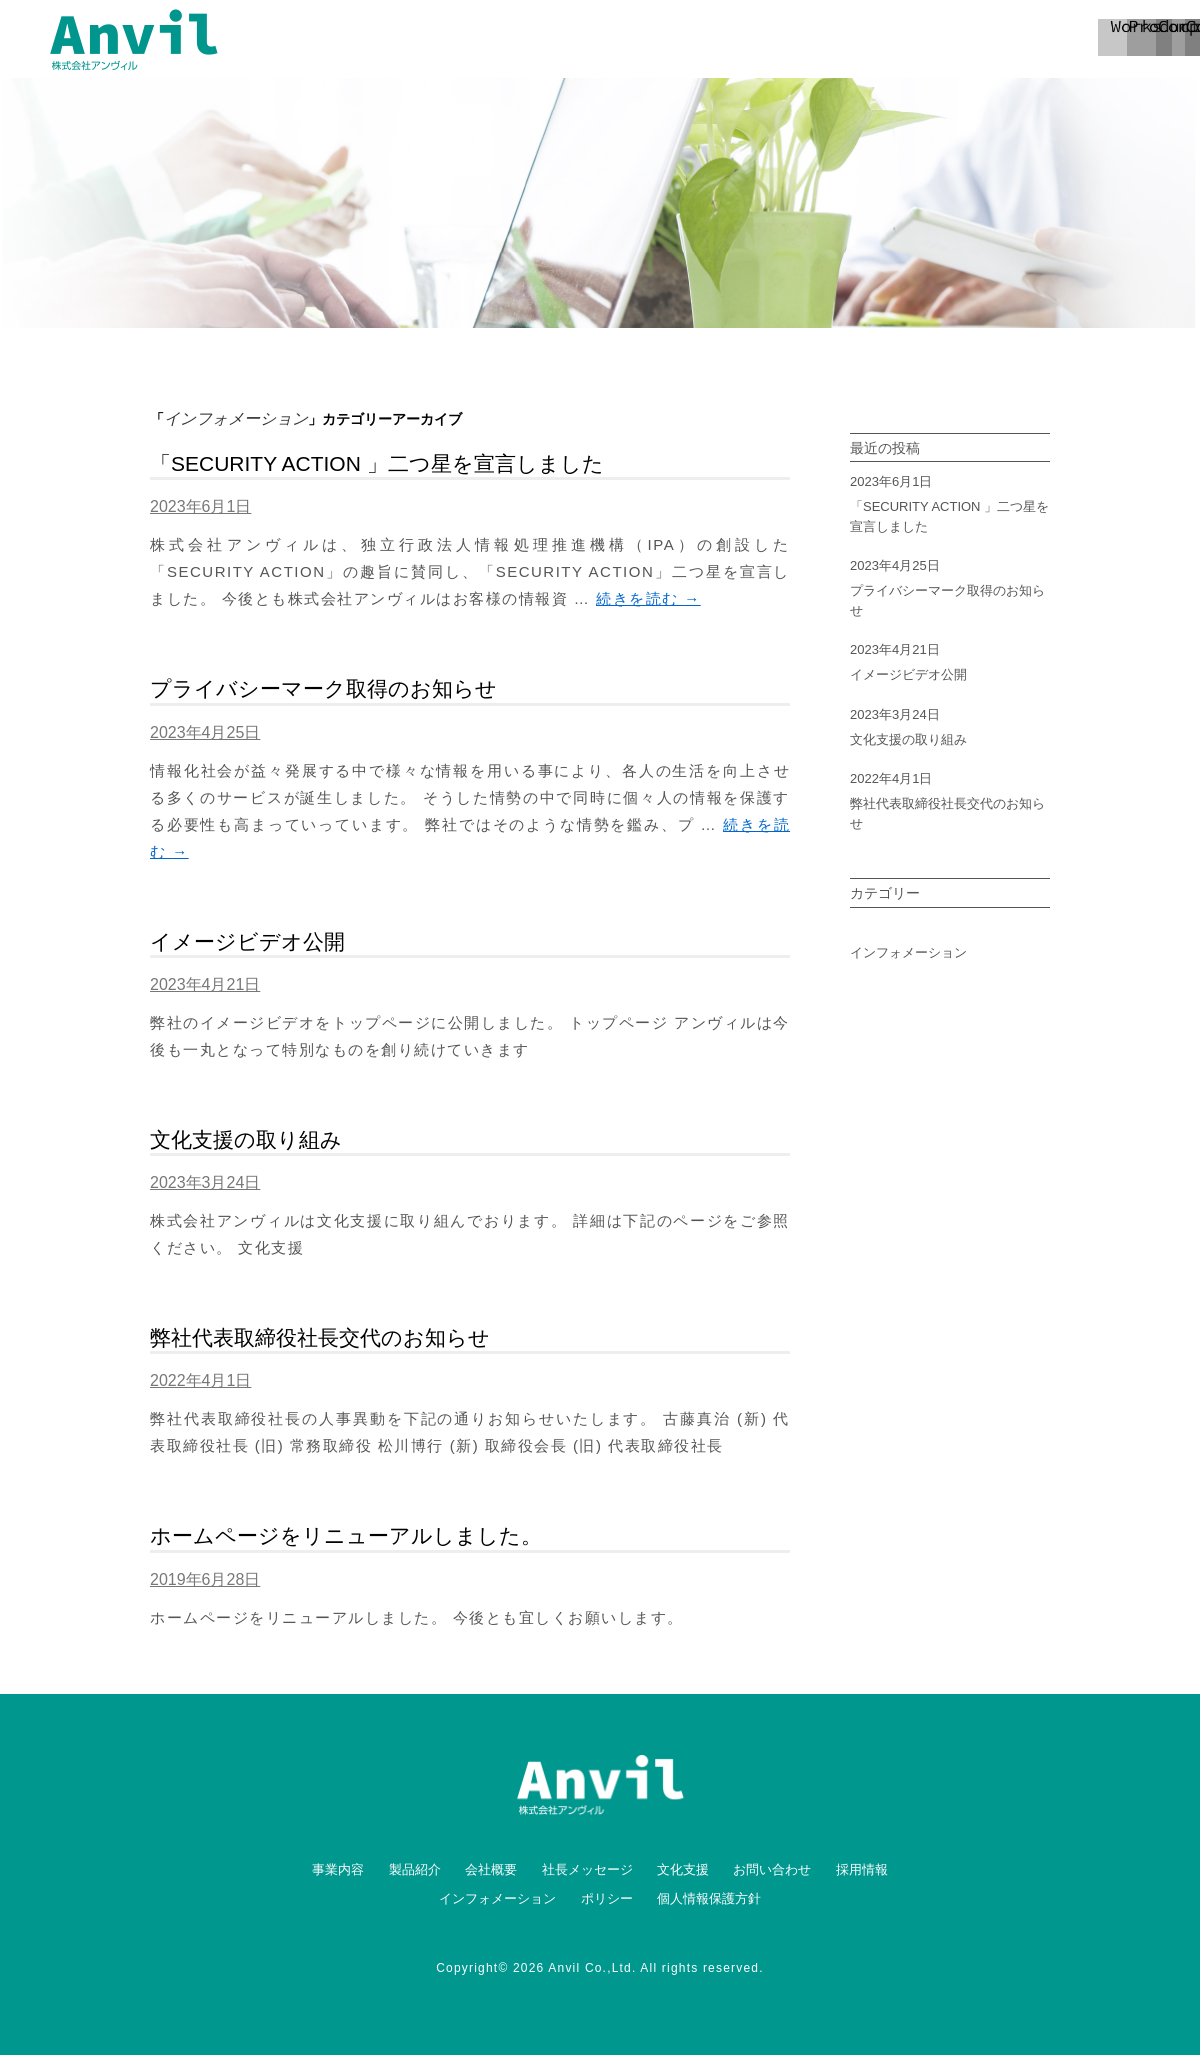 The height and width of the screenshot is (2057, 1200). Describe the element at coordinates (772, 1871) in the screenshot. I see `お問い合わせ` at that location.